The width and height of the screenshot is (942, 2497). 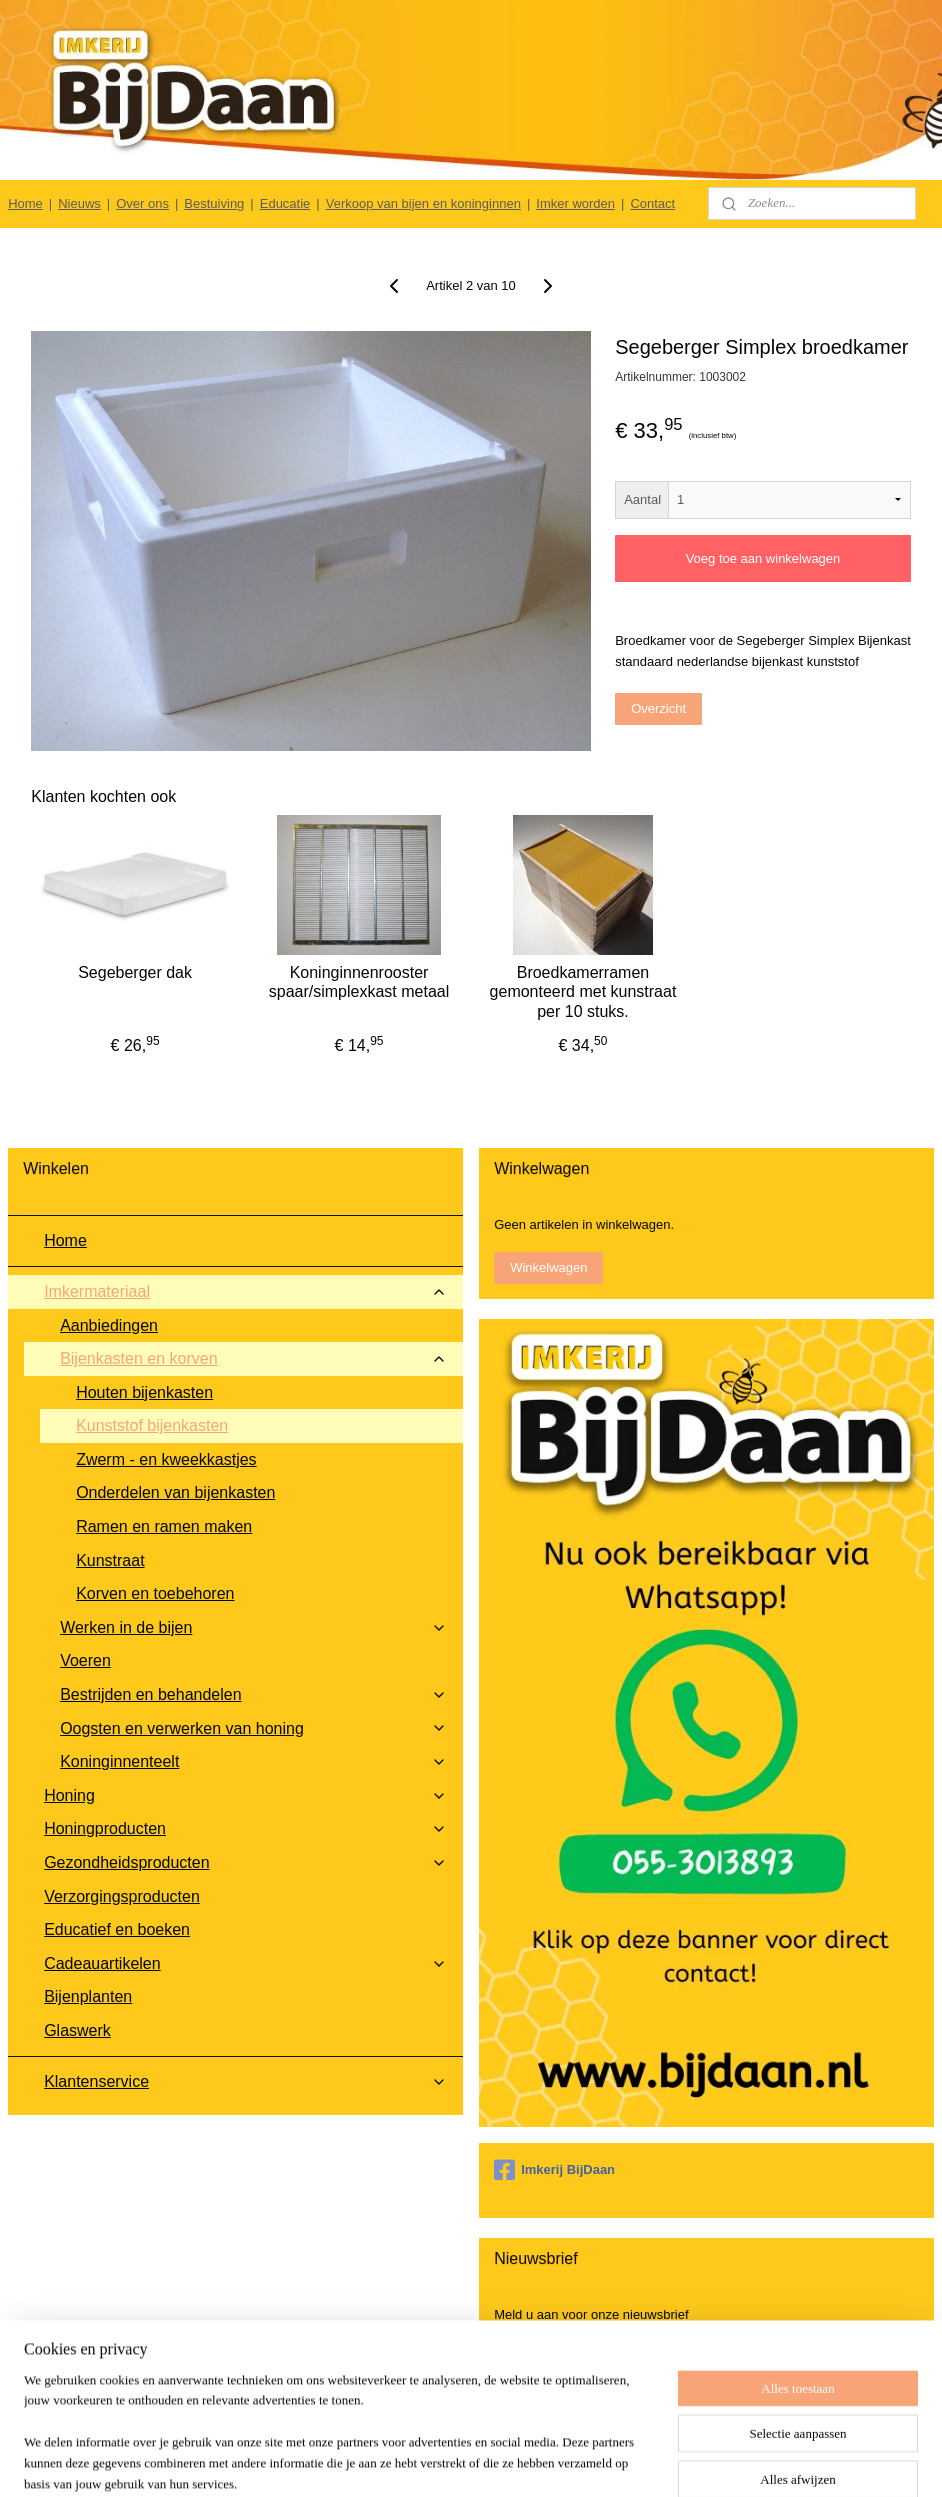 What do you see at coordinates (583, 991) in the screenshot?
I see `Broedkamerramen gemonteerd met kunstraat per 10 stuks.` at bounding box center [583, 991].